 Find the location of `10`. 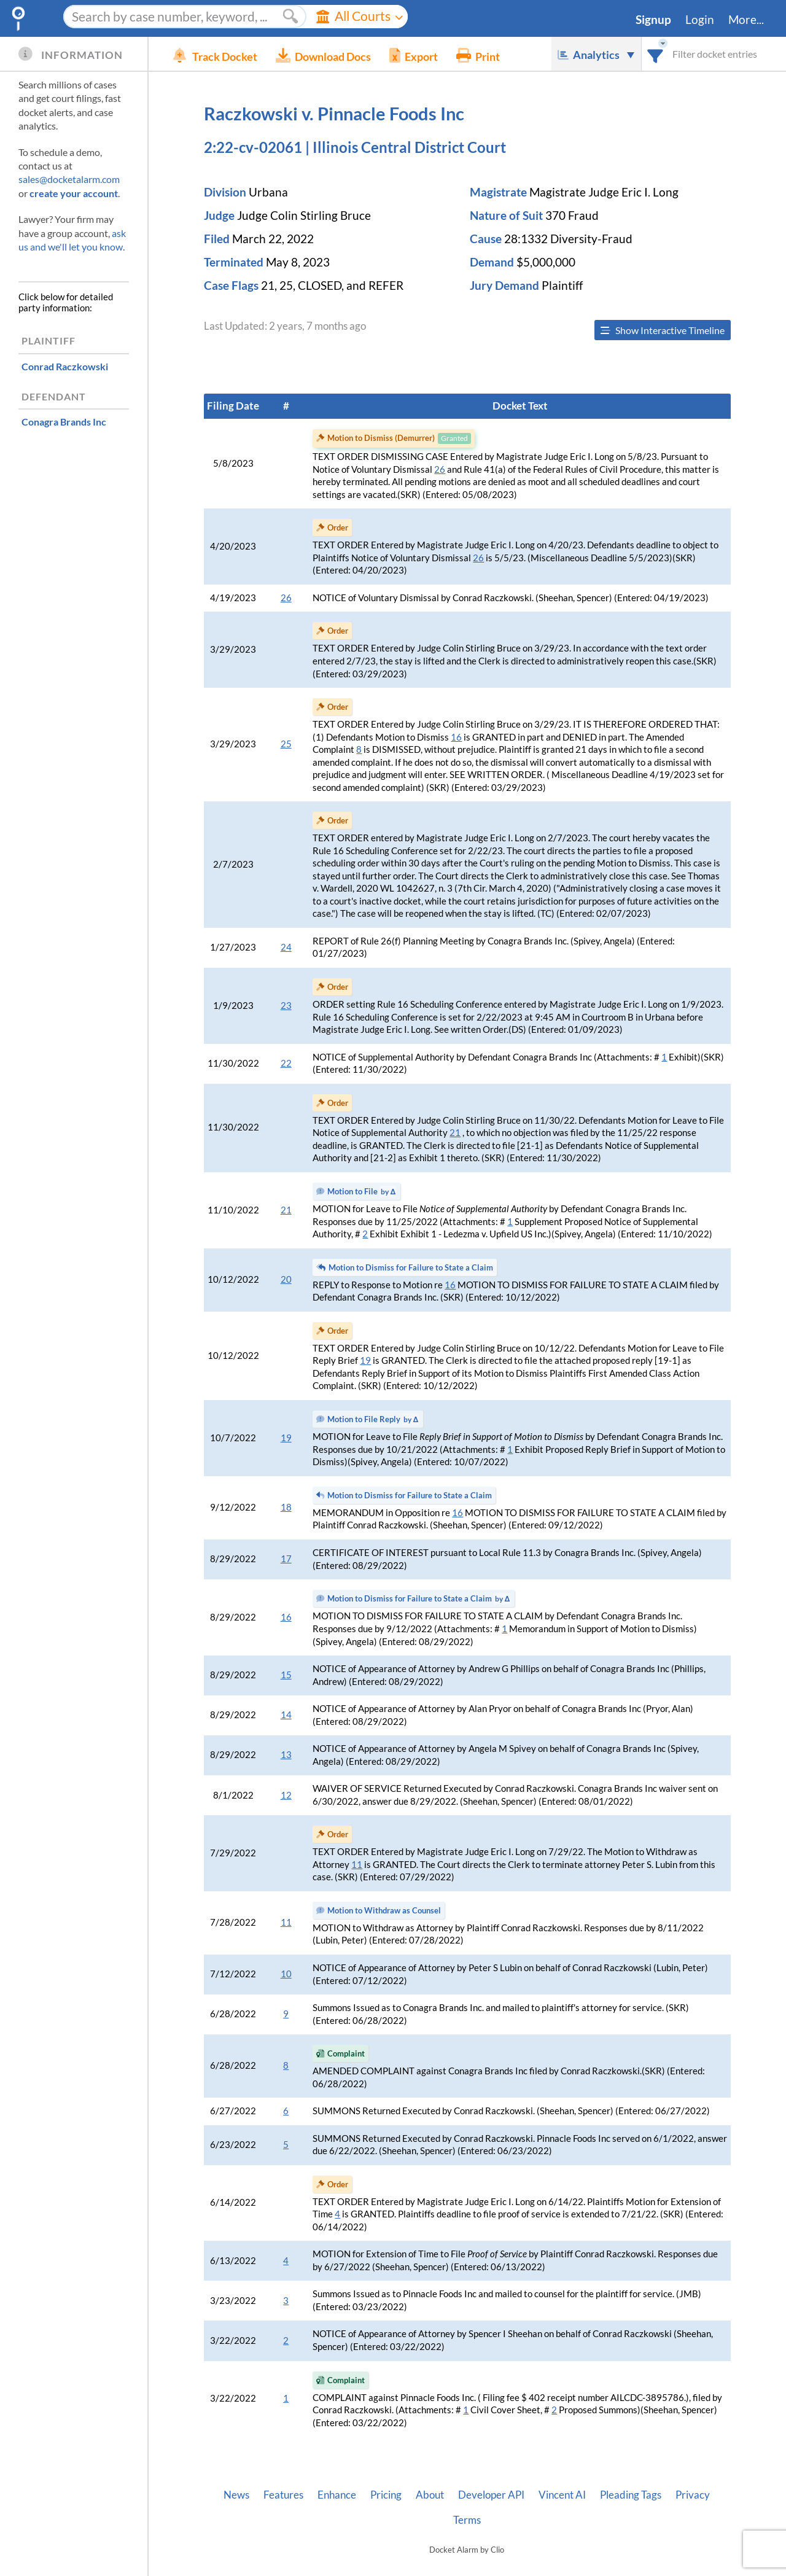

10 is located at coordinates (286, 1974).